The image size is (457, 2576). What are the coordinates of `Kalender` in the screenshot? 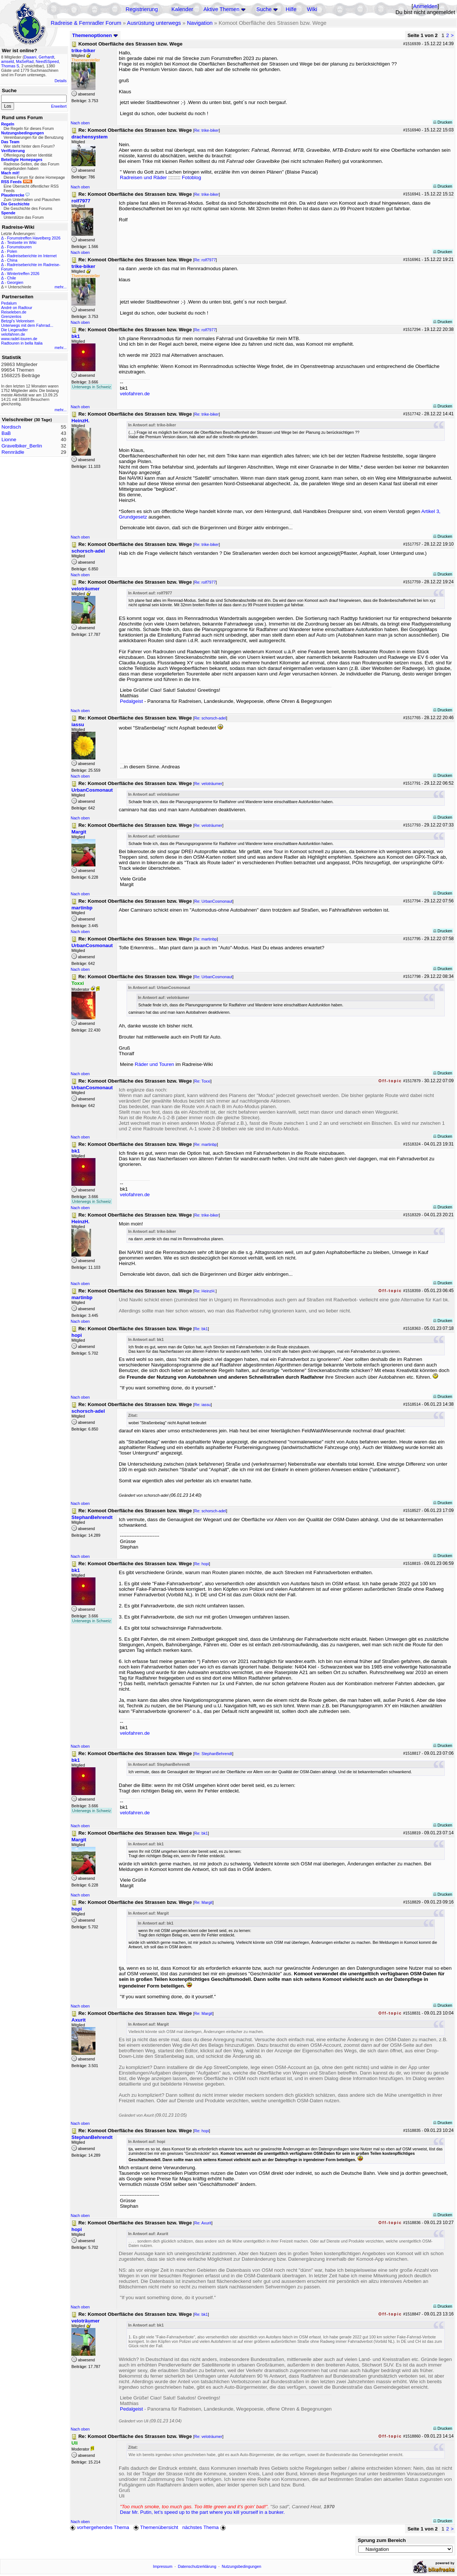 It's located at (182, 9).